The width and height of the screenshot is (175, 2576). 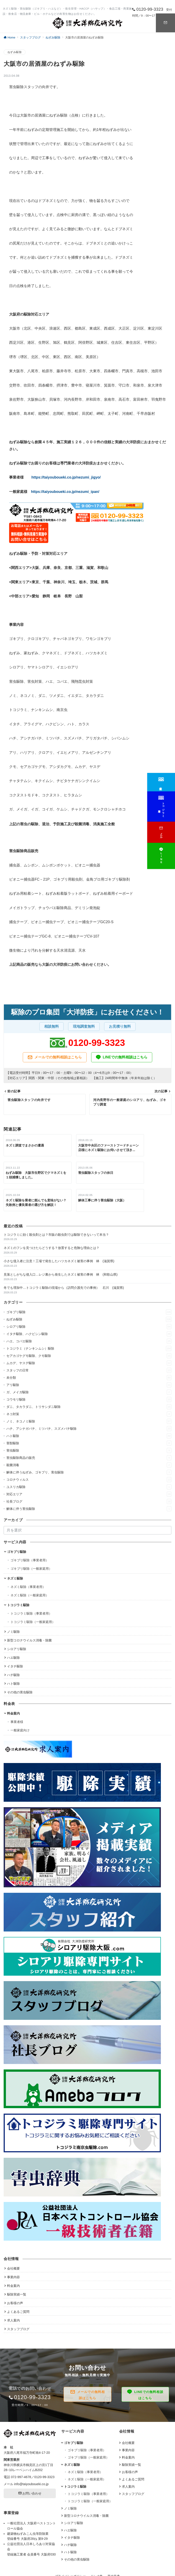 What do you see at coordinates (88, 1446) in the screenshot?
I see `殺菌消毒` at bounding box center [88, 1446].